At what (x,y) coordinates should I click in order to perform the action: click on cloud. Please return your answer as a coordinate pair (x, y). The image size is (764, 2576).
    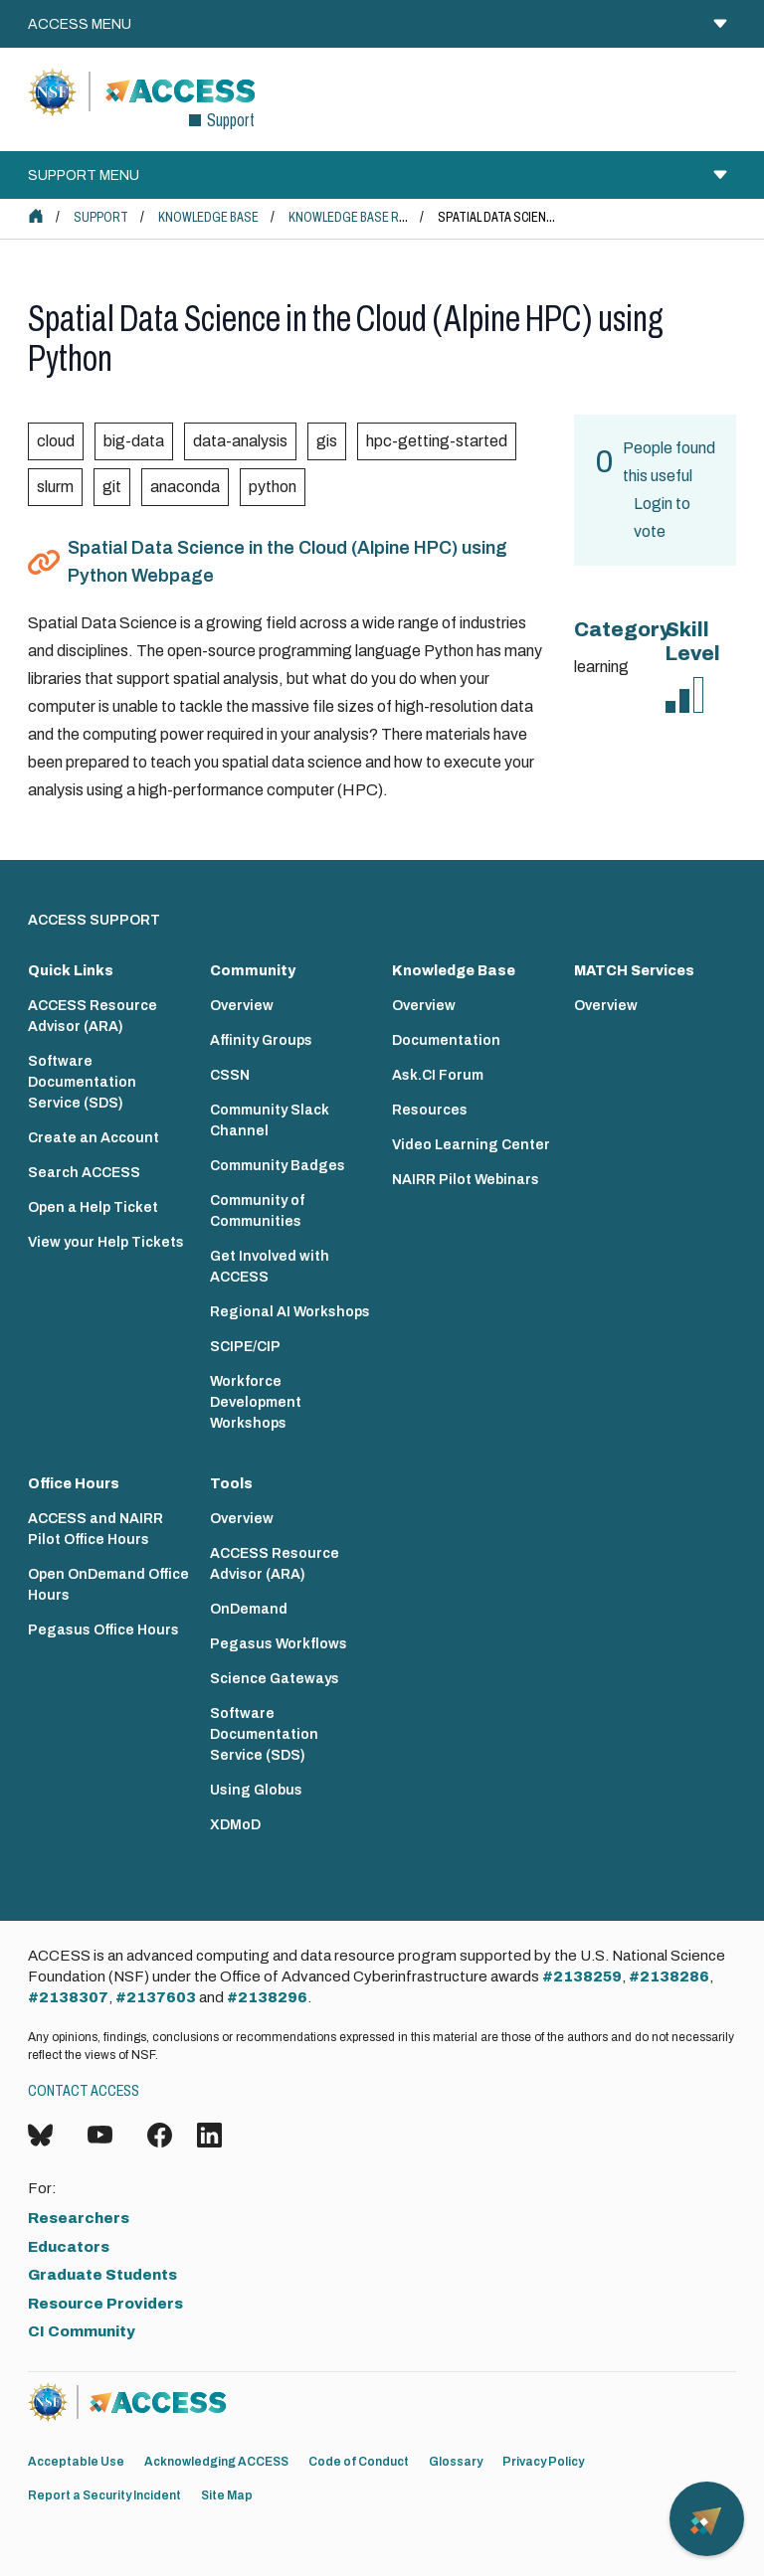
    Looking at the image, I should click on (56, 440).